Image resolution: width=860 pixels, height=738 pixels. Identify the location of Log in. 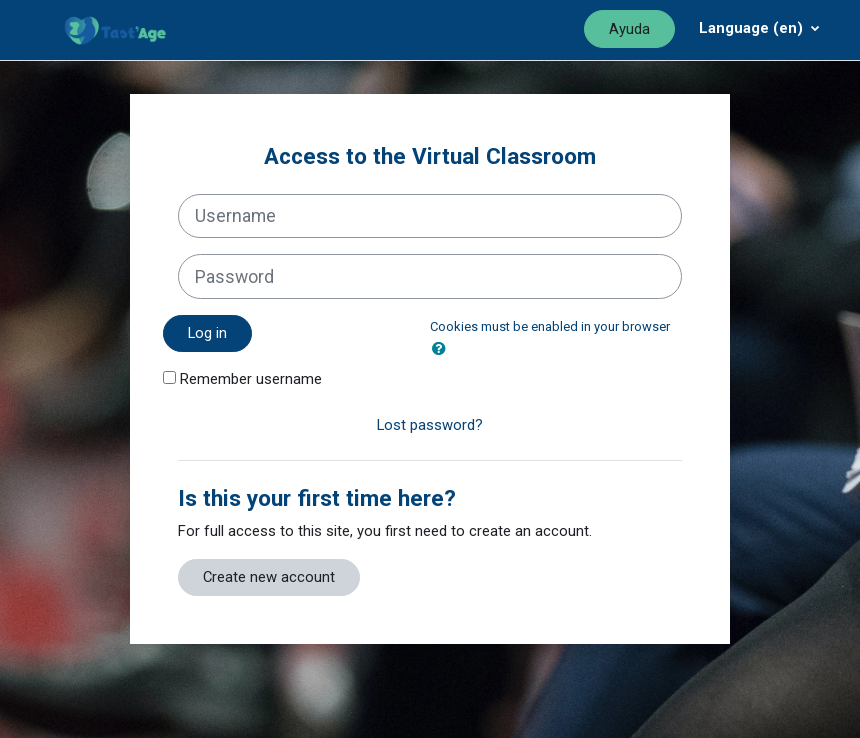
(207, 333).